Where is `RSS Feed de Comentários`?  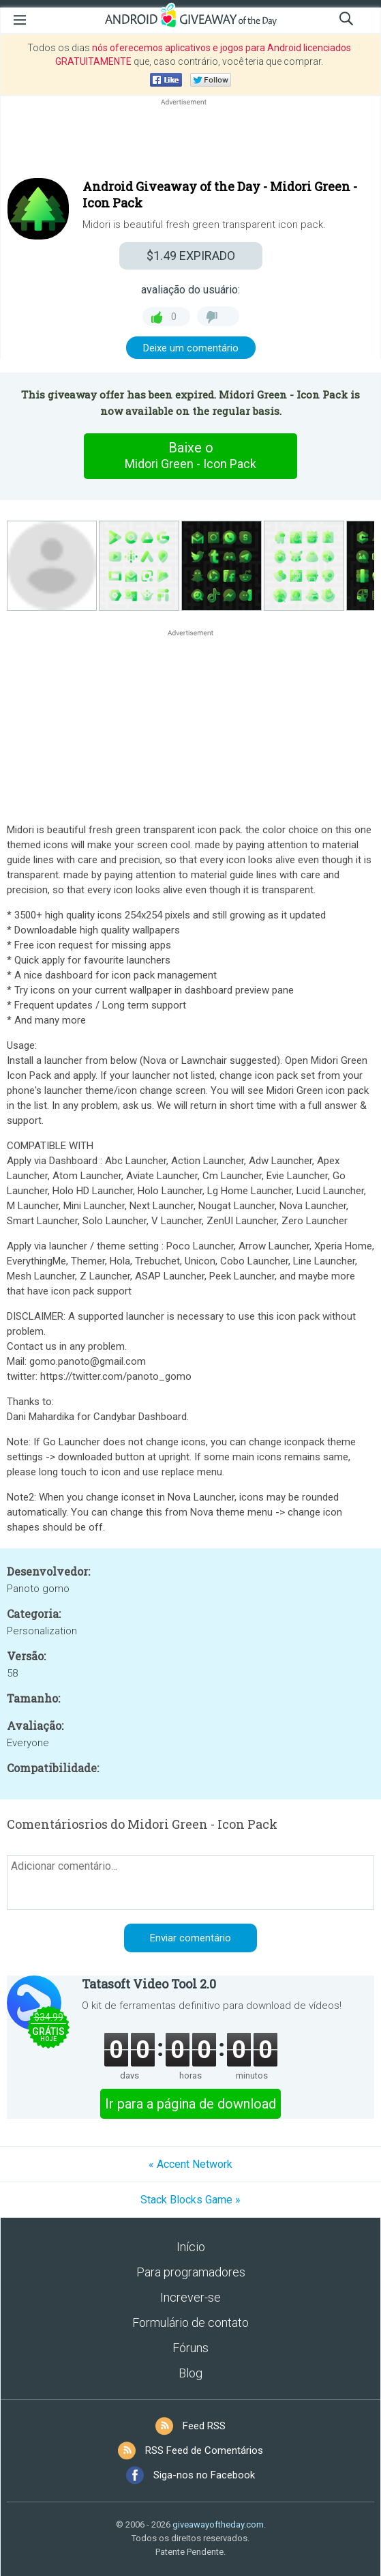
RSS Feed de Comentários is located at coordinates (204, 2450).